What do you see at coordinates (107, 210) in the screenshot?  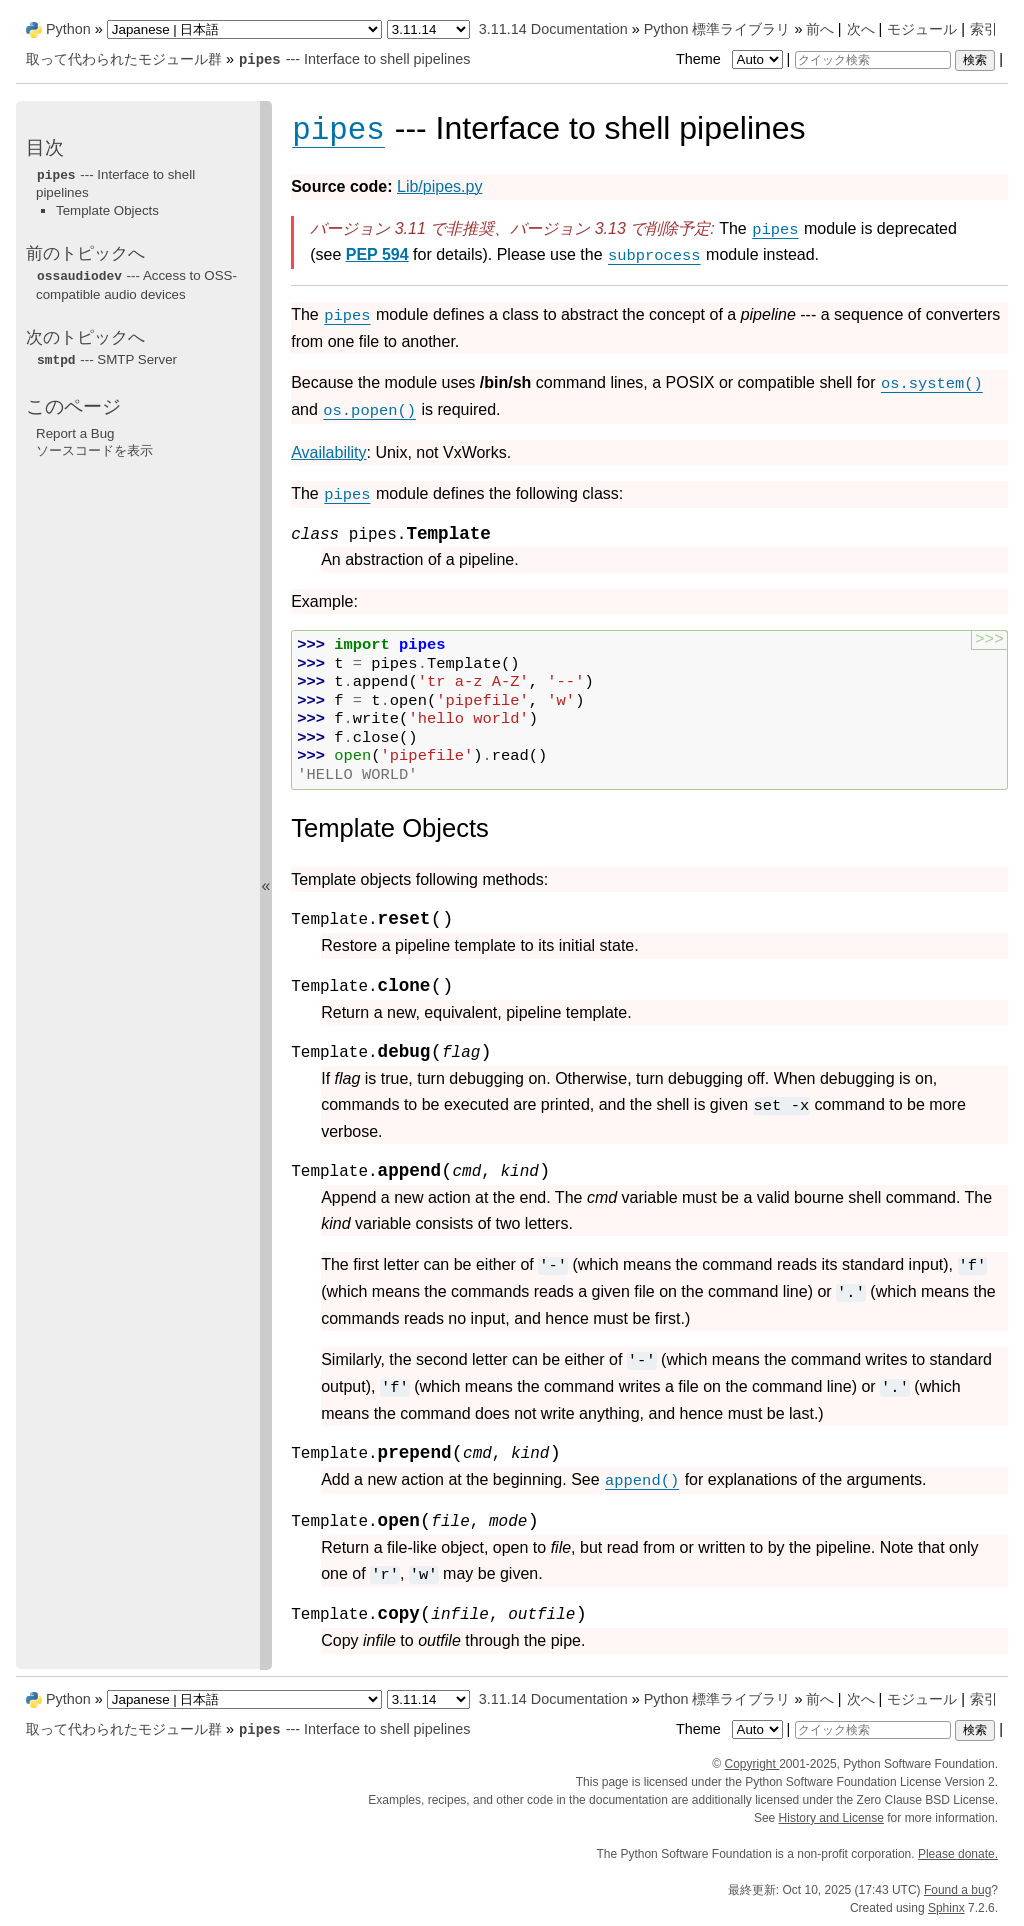 I see `Template Objects` at bounding box center [107, 210].